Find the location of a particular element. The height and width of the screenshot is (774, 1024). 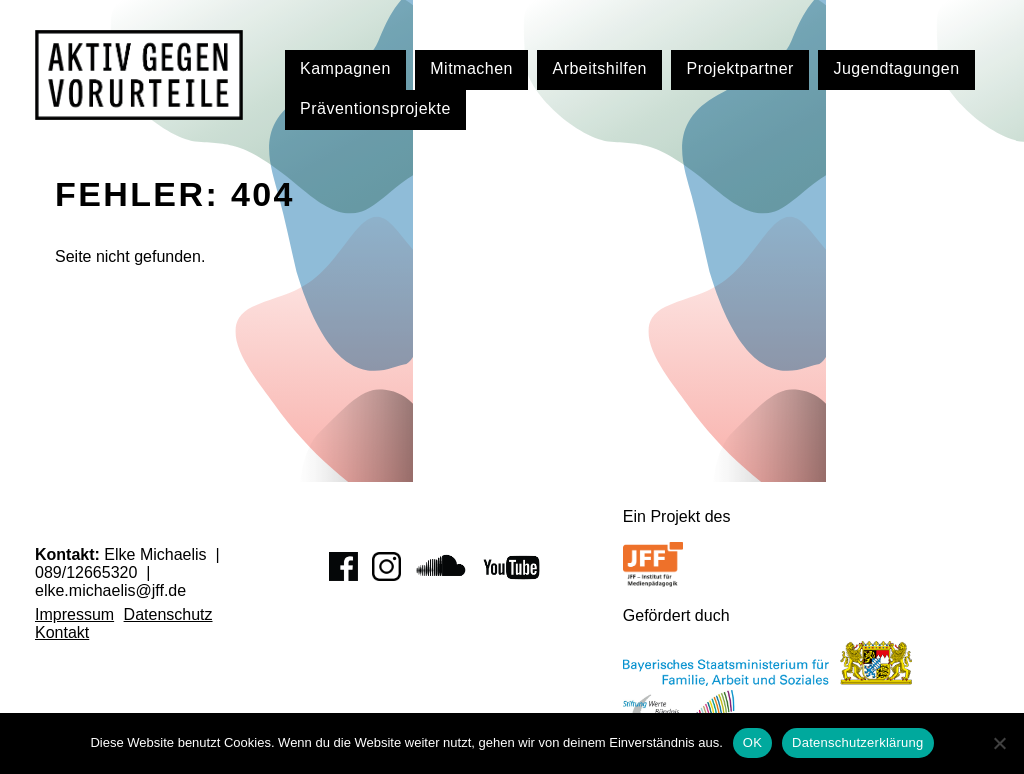

Projektpartner is located at coordinates (740, 68).